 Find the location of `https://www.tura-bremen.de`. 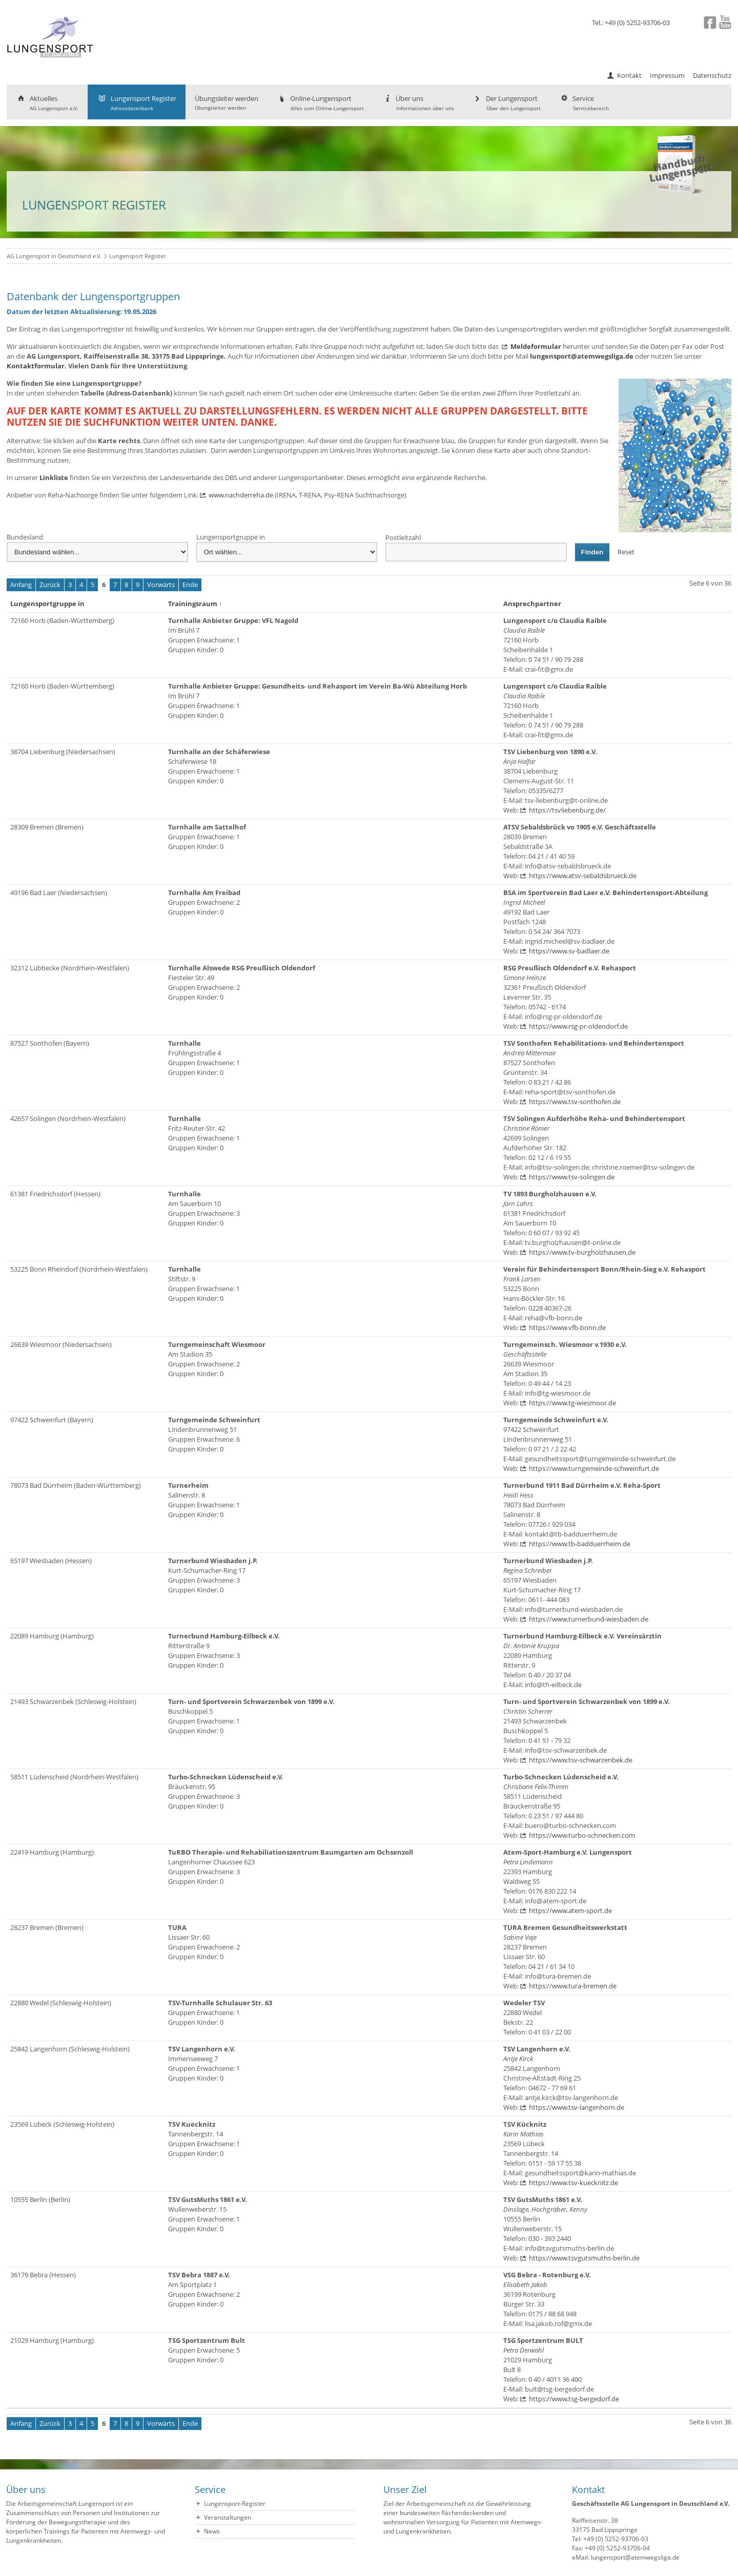

https://www.tura-bremen.de is located at coordinates (573, 1985).